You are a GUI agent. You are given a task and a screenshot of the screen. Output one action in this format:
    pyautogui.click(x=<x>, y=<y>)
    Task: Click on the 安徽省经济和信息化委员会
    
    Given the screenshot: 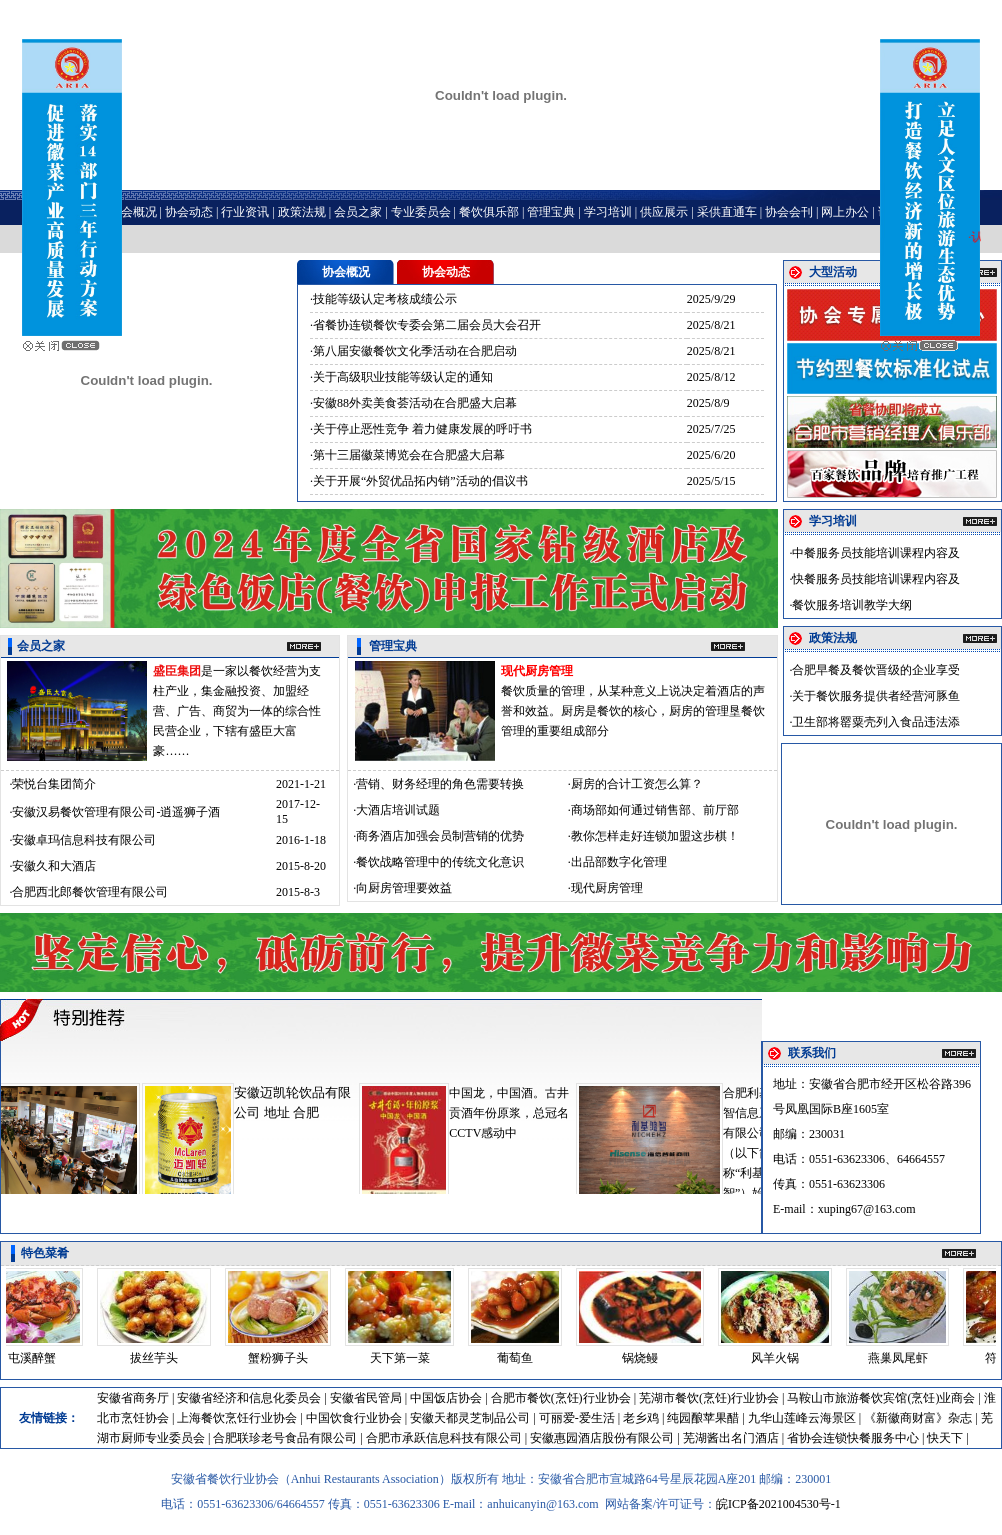 What is the action you would take?
    pyautogui.click(x=249, y=1398)
    